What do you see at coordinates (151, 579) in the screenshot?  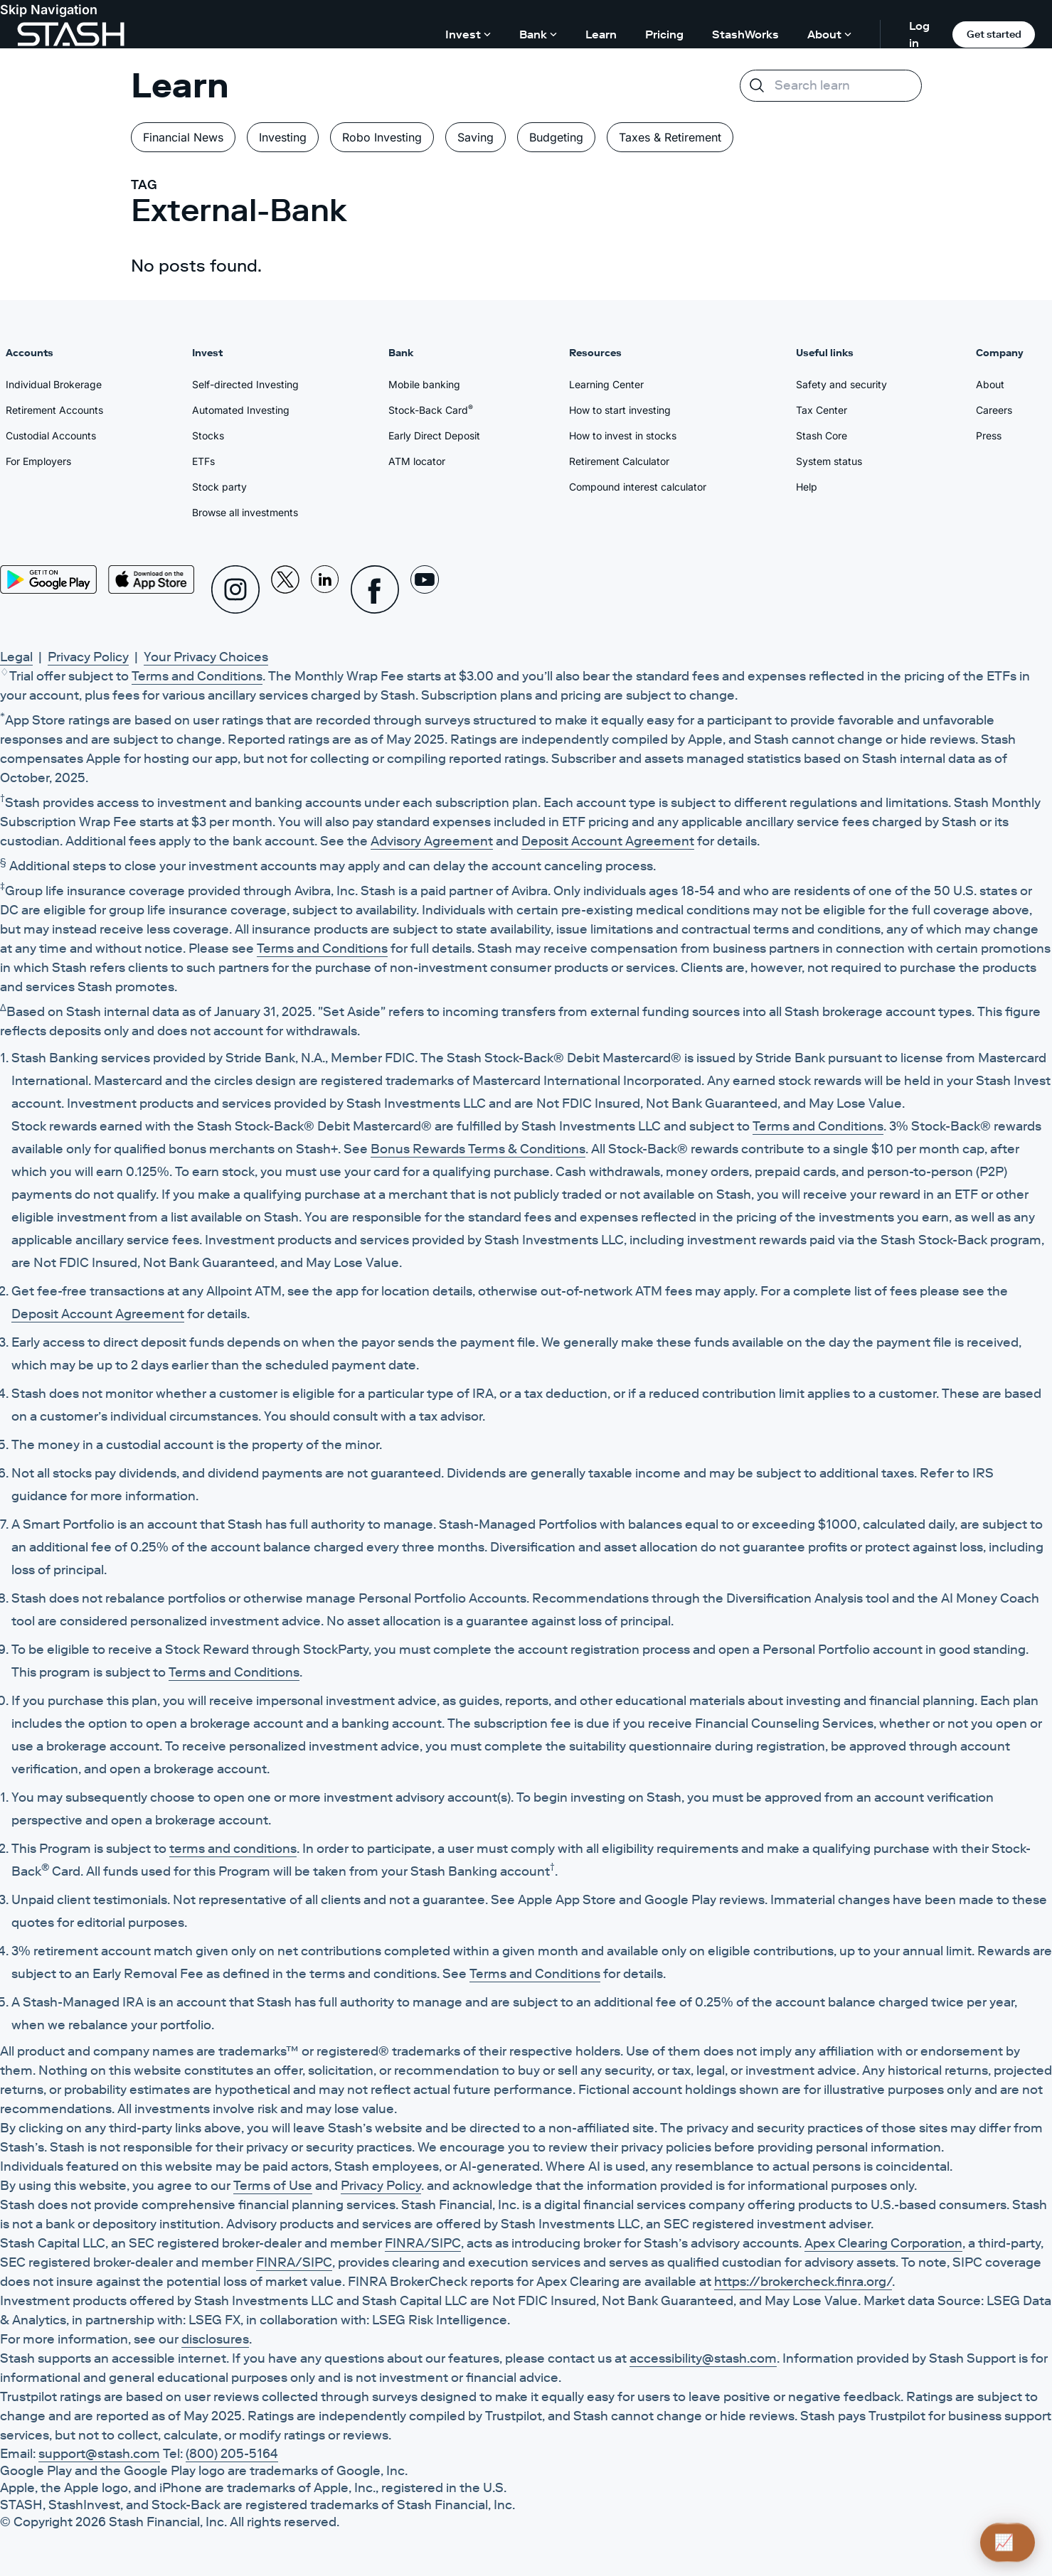 I see `[App Store]` at bounding box center [151, 579].